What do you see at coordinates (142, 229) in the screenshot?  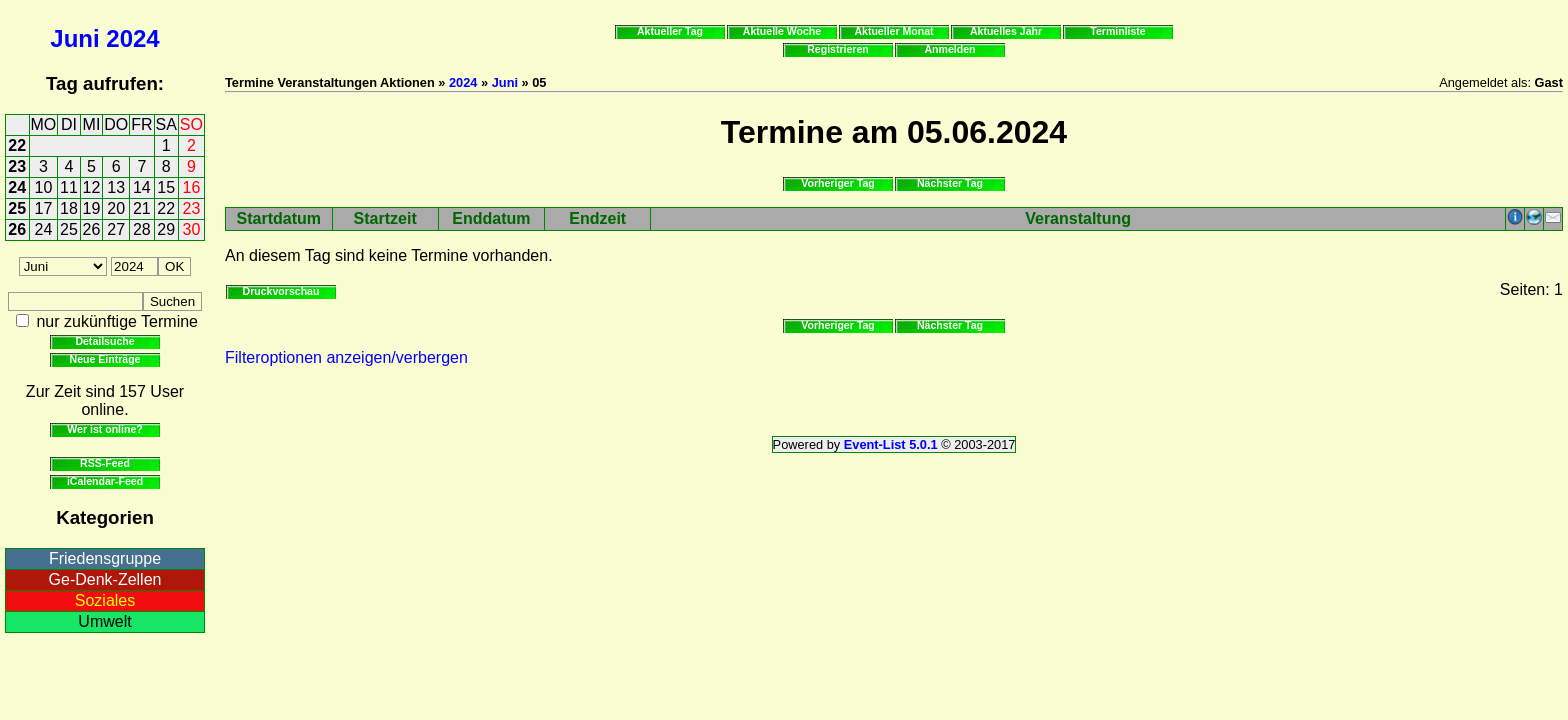 I see `28` at bounding box center [142, 229].